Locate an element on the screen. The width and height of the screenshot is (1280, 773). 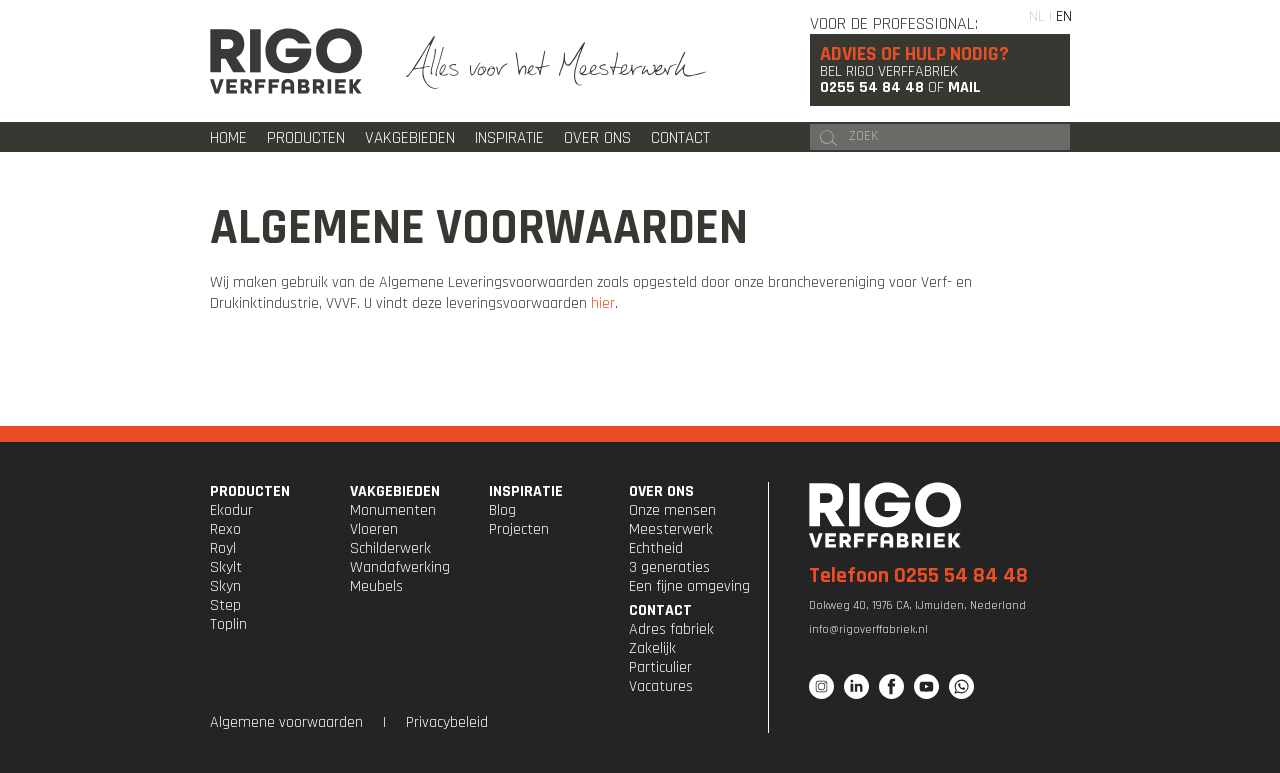
Vakgebieden is located at coordinates (410, 138).